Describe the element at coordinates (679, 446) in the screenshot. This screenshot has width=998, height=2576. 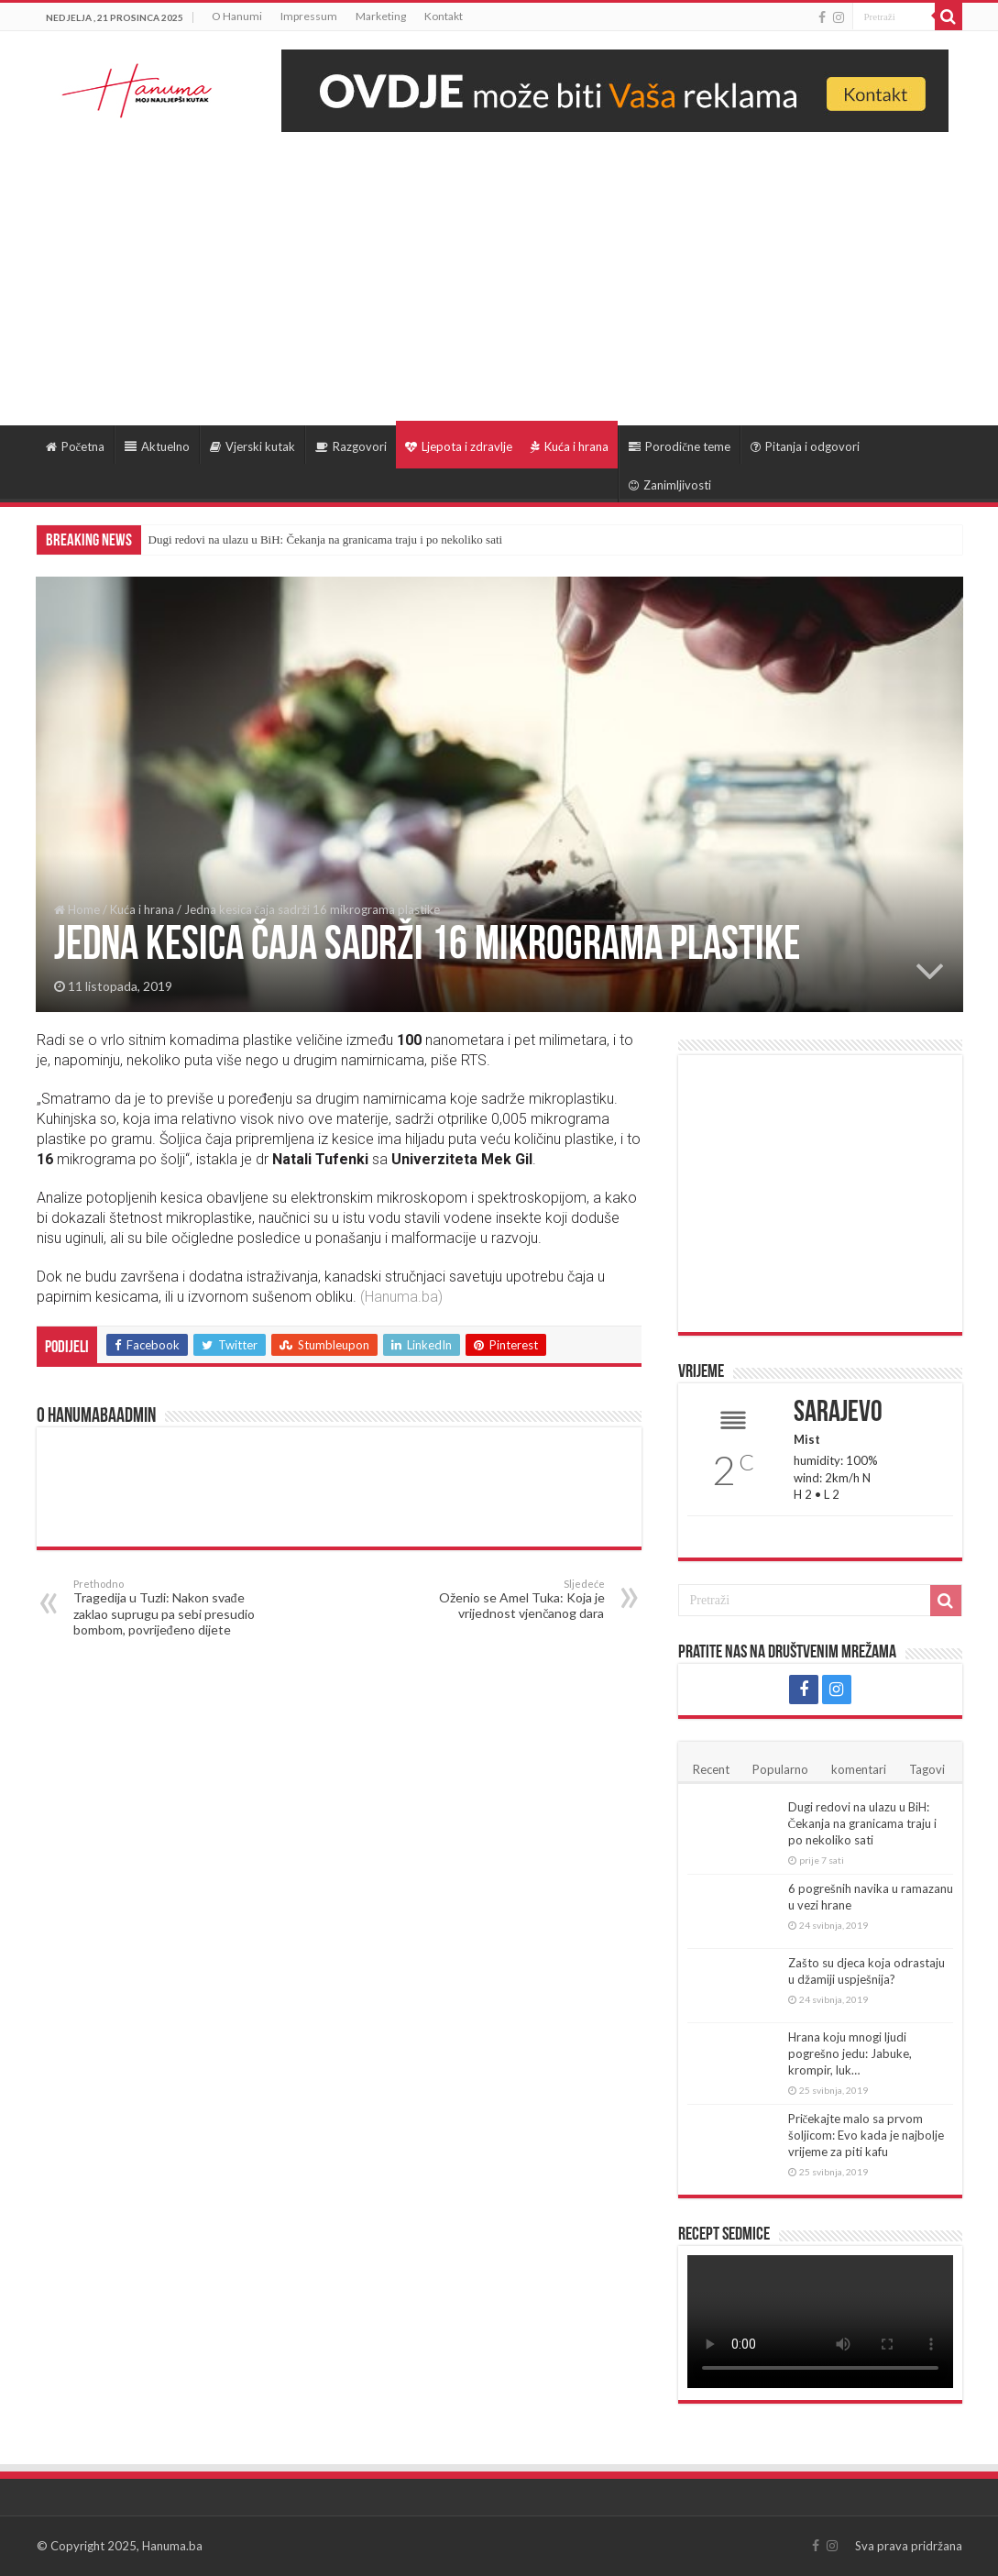
I see `Porodične teme` at that location.